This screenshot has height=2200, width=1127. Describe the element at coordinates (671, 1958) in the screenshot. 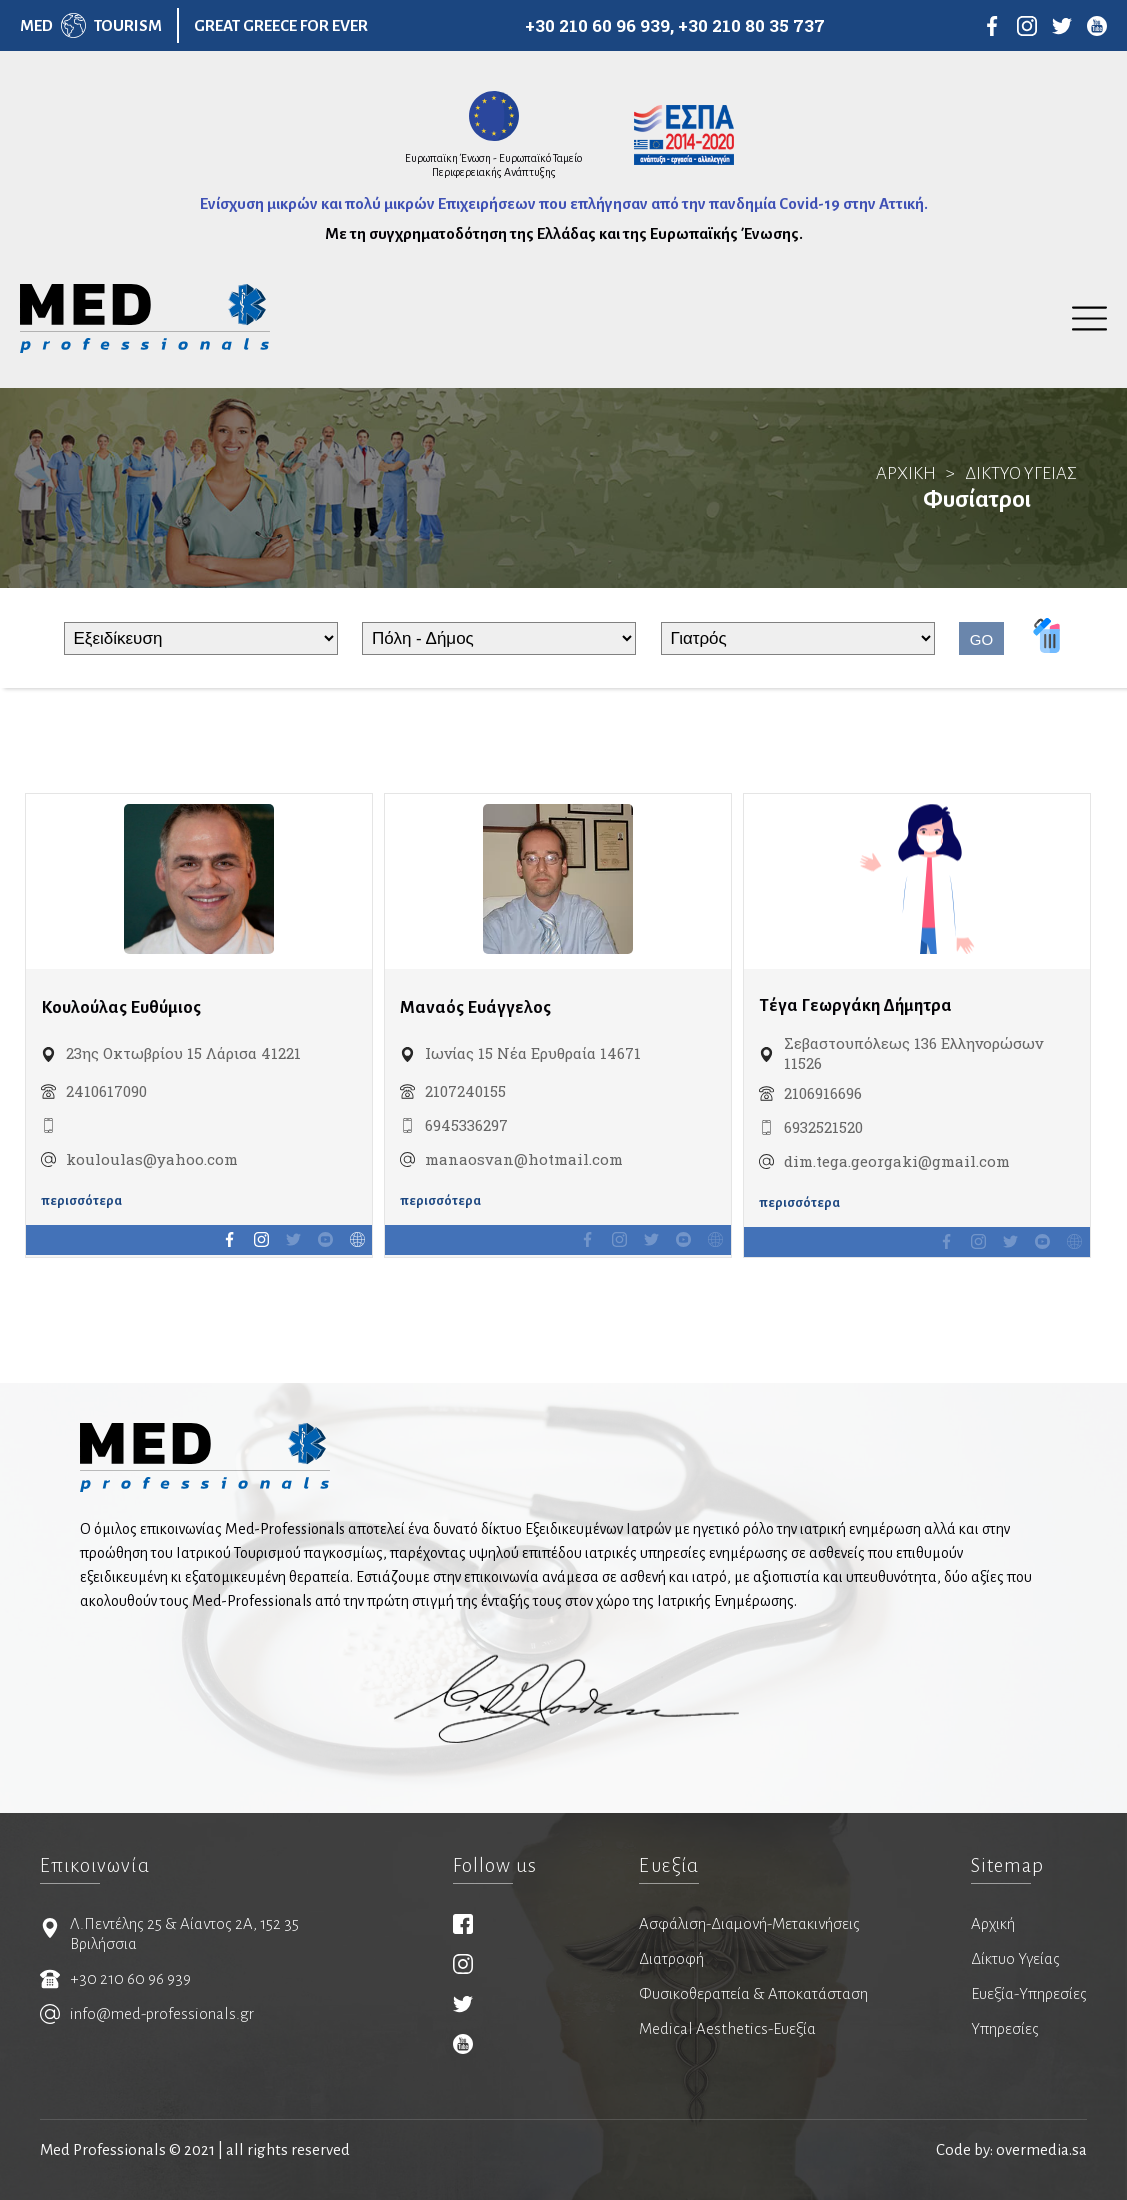

I see `Διατροφή` at that location.